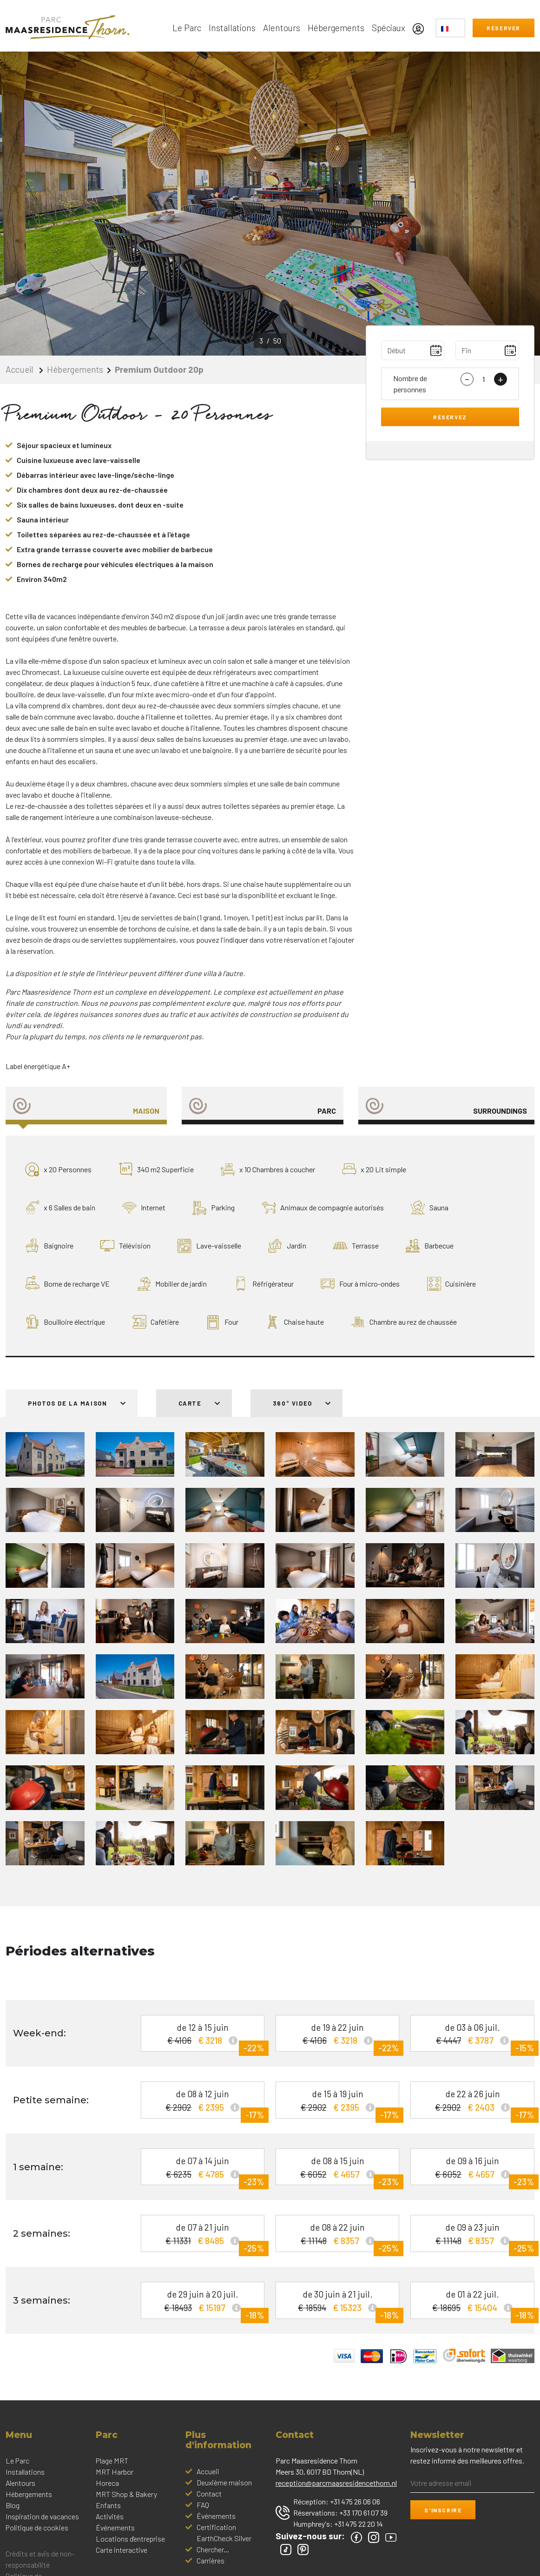 This screenshot has width=540, height=2576. Describe the element at coordinates (232, 27) in the screenshot. I see `Installations` at that location.